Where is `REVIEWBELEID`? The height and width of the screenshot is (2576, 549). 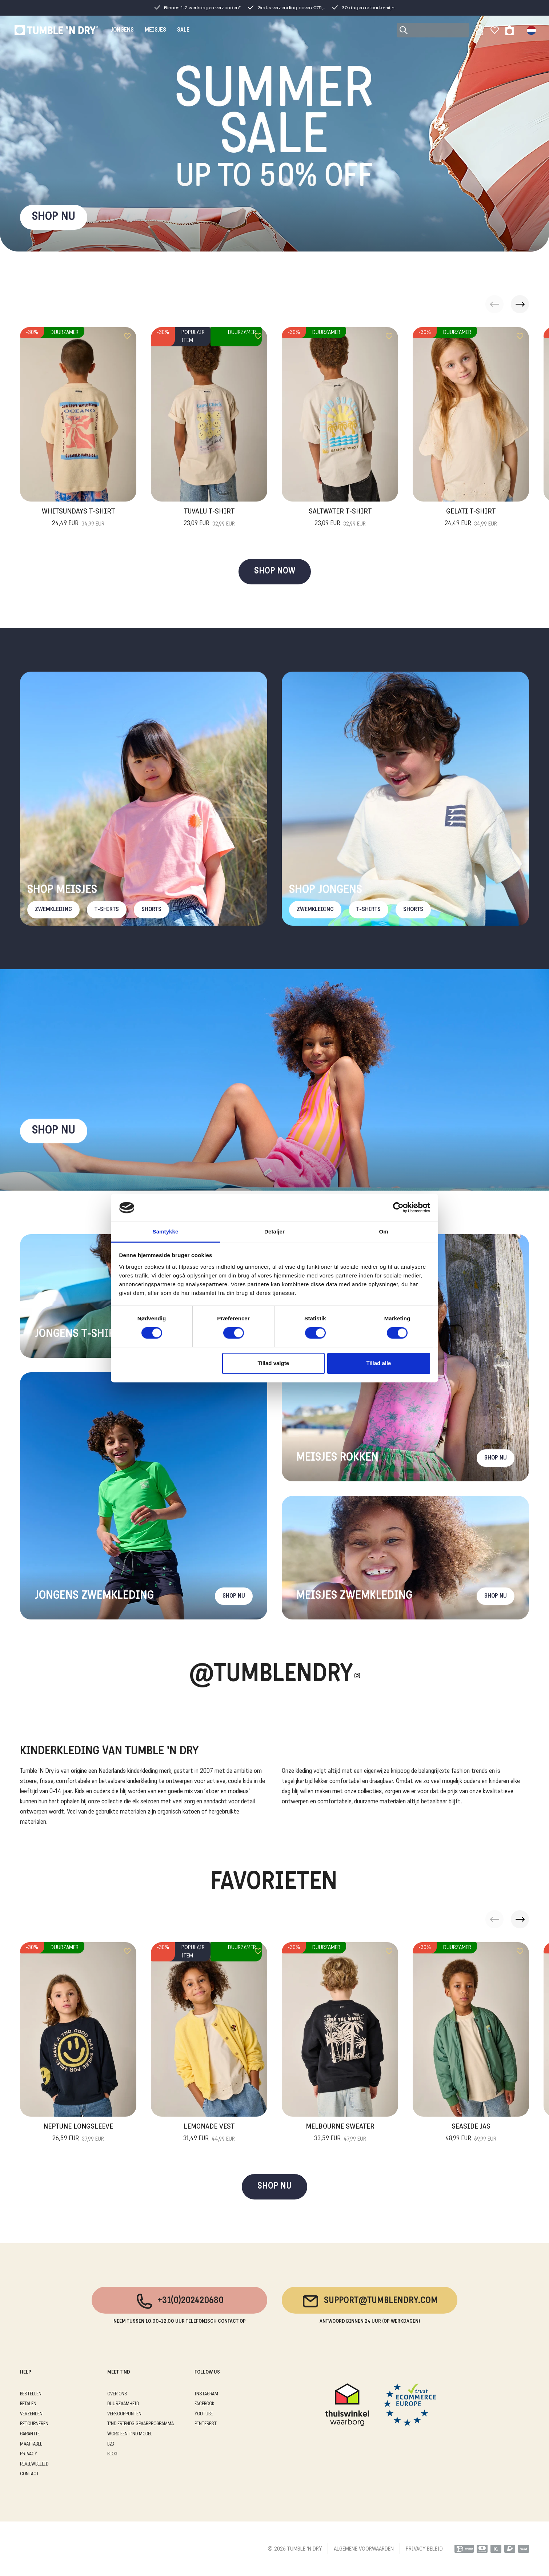 REVIEWBELEID is located at coordinates (34, 2464).